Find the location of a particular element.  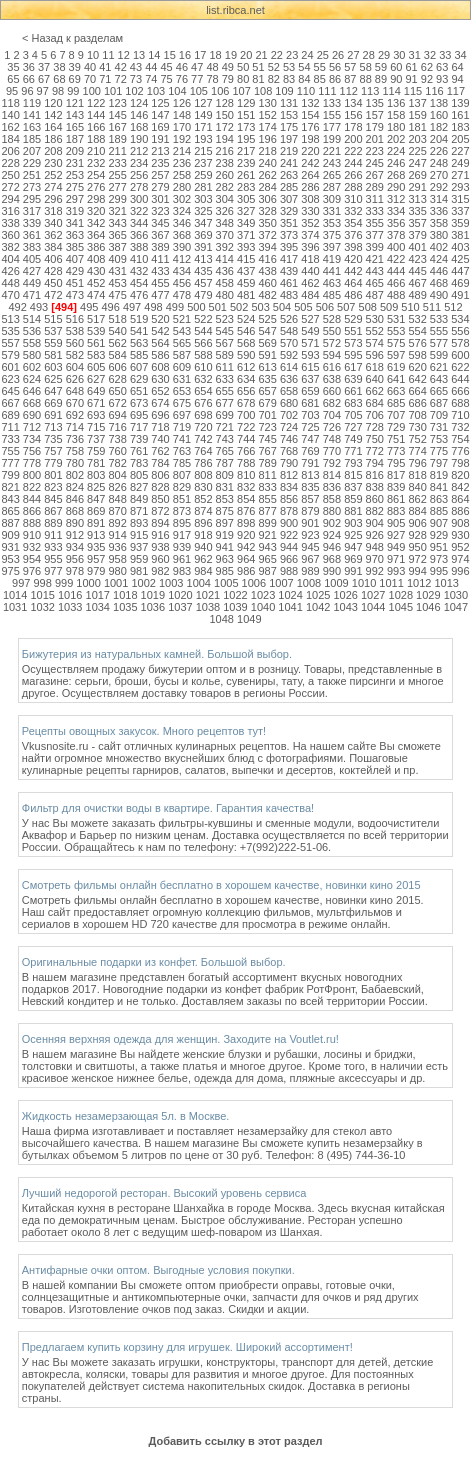

292 is located at coordinates (439, 187).